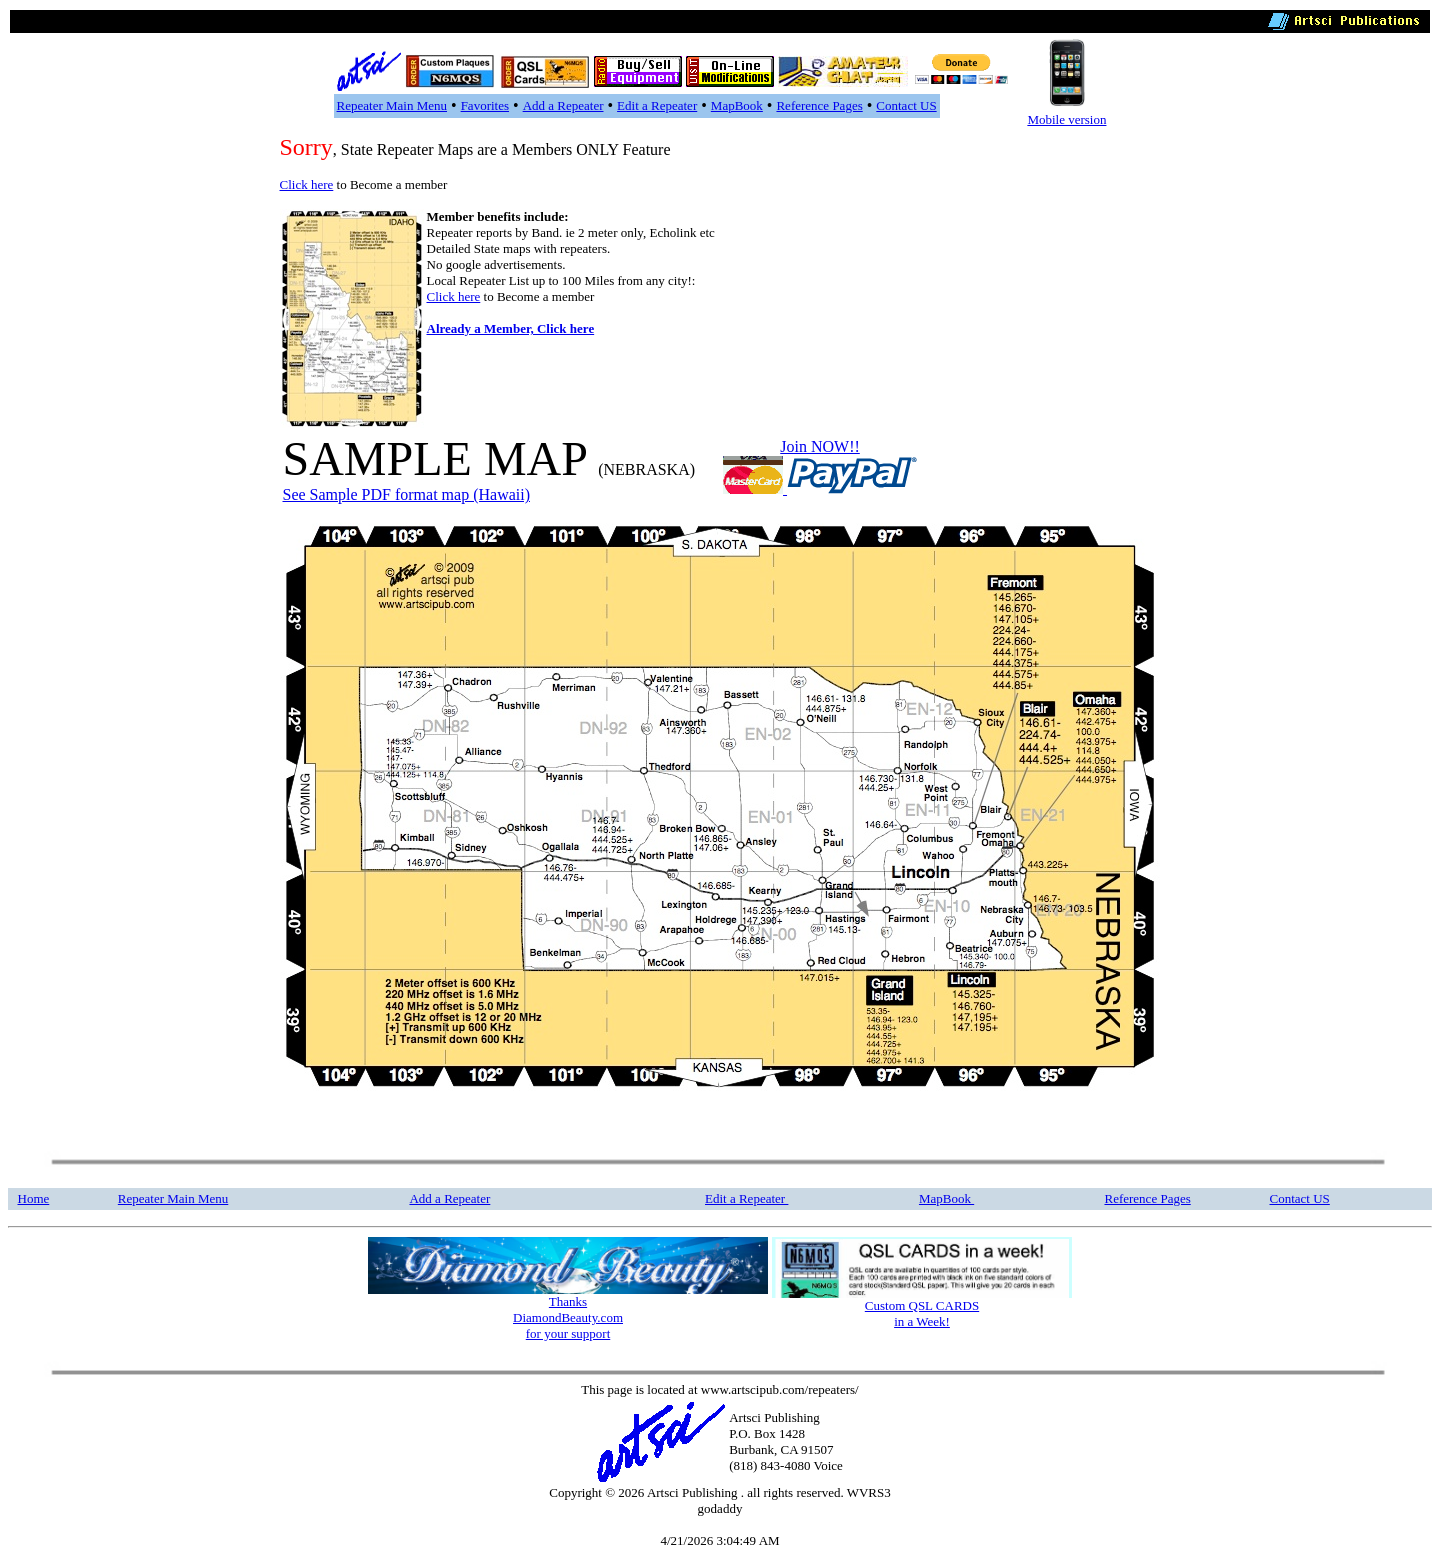 Image resolution: width=1440 pixels, height=1562 pixels. I want to click on Add a Repeater, so click(563, 105).